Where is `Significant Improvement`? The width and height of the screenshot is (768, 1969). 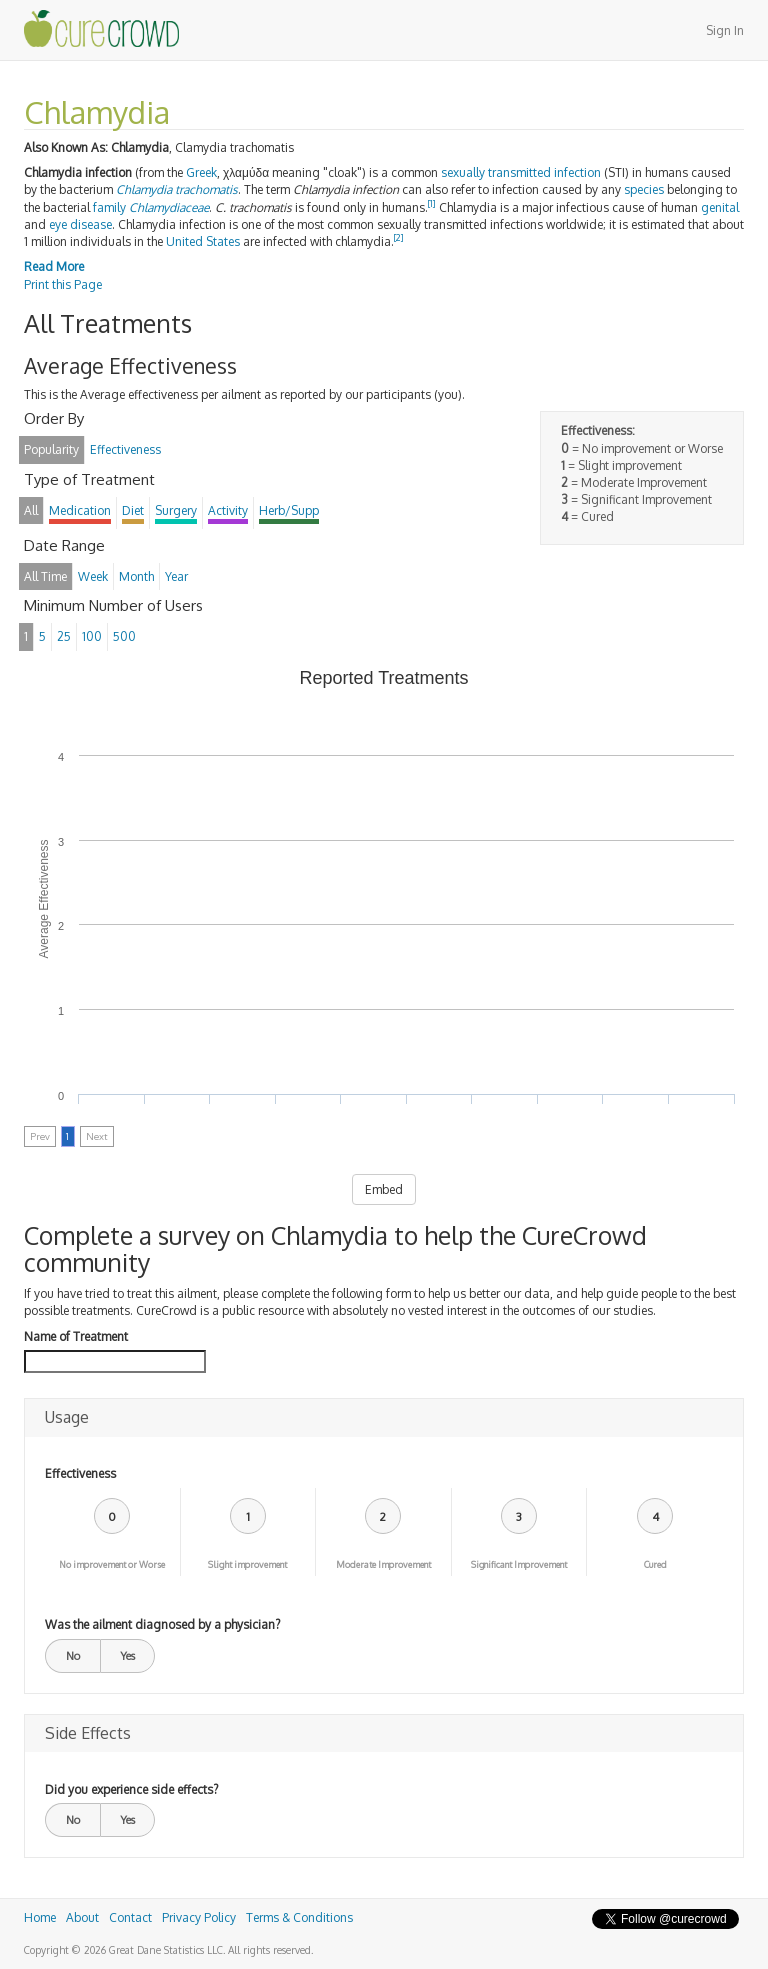
Significant Improvement is located at coordinates (519, 1564).